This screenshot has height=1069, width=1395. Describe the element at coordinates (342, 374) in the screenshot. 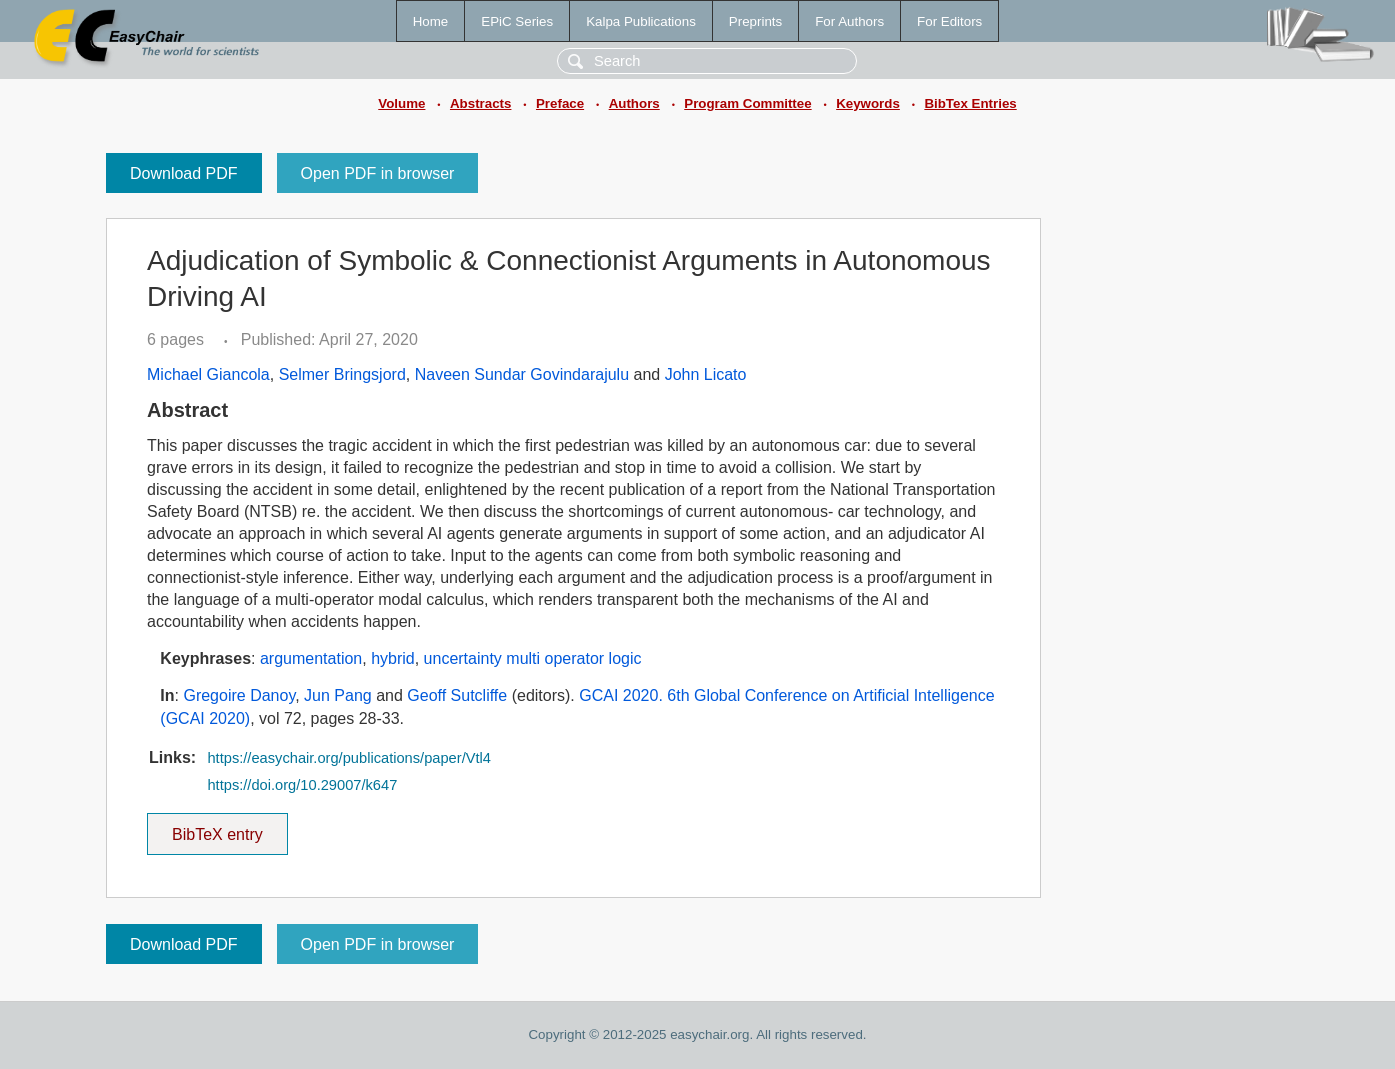

I see `Selmer Bringsjord` at that location.